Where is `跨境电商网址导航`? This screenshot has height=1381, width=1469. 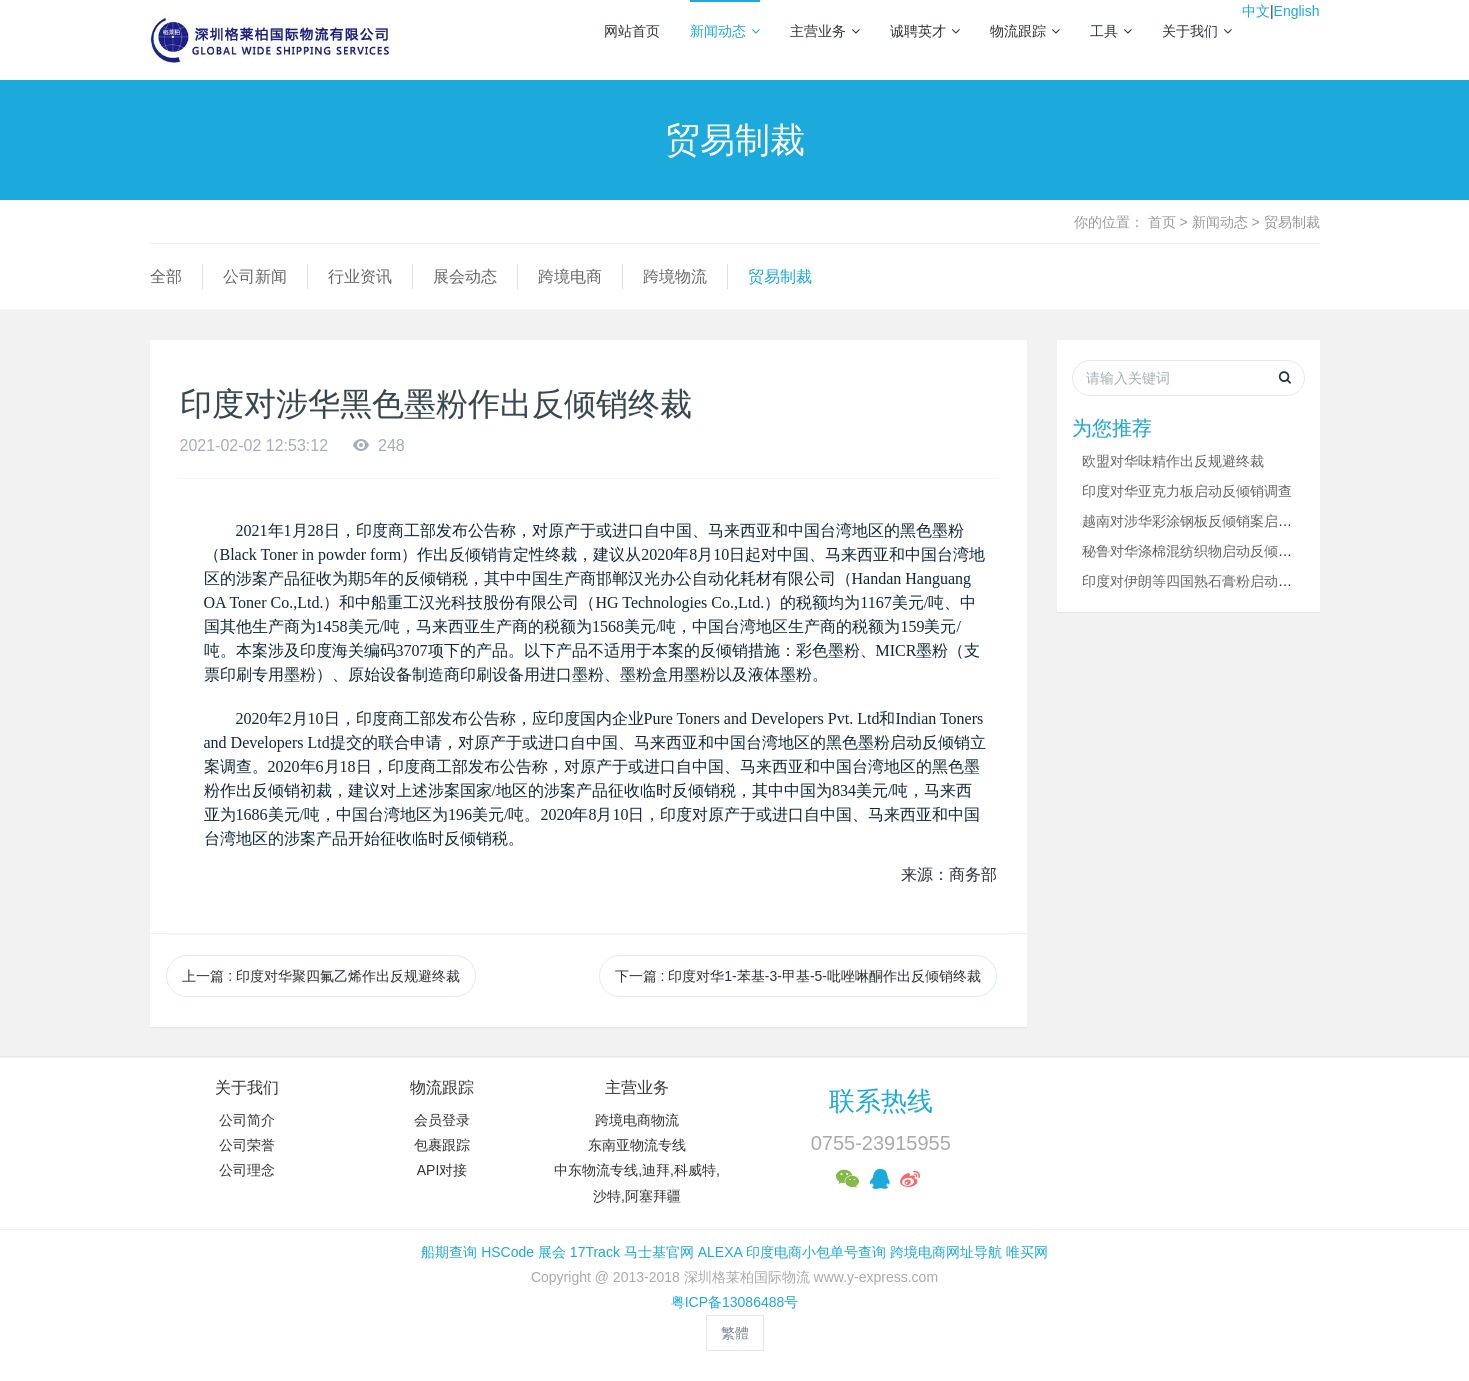 跨境电商网址导航 is located at coordinates (946, 1252).